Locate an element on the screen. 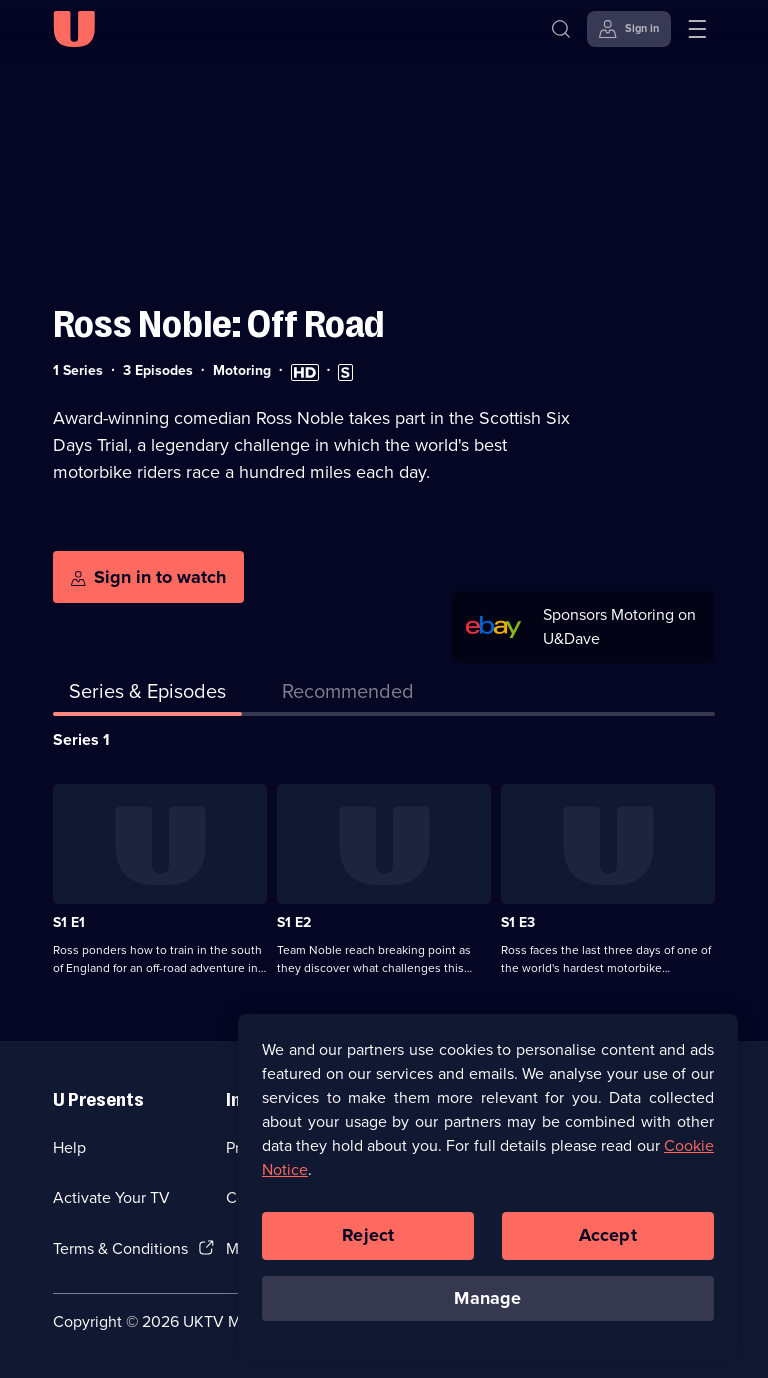 The height and width of the screenshot is (1378, 768). Reject is located at coordinates (368, 1242).